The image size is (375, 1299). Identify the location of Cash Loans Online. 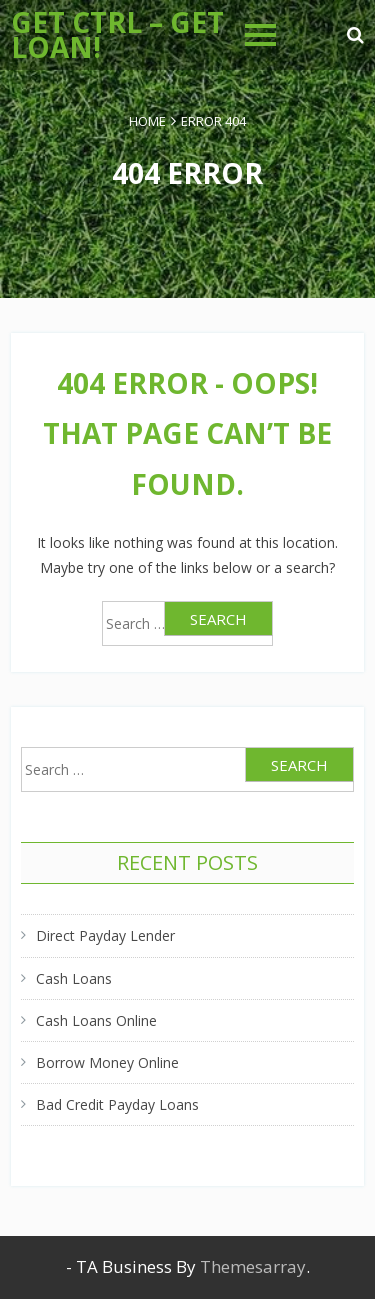
(96, 1020).